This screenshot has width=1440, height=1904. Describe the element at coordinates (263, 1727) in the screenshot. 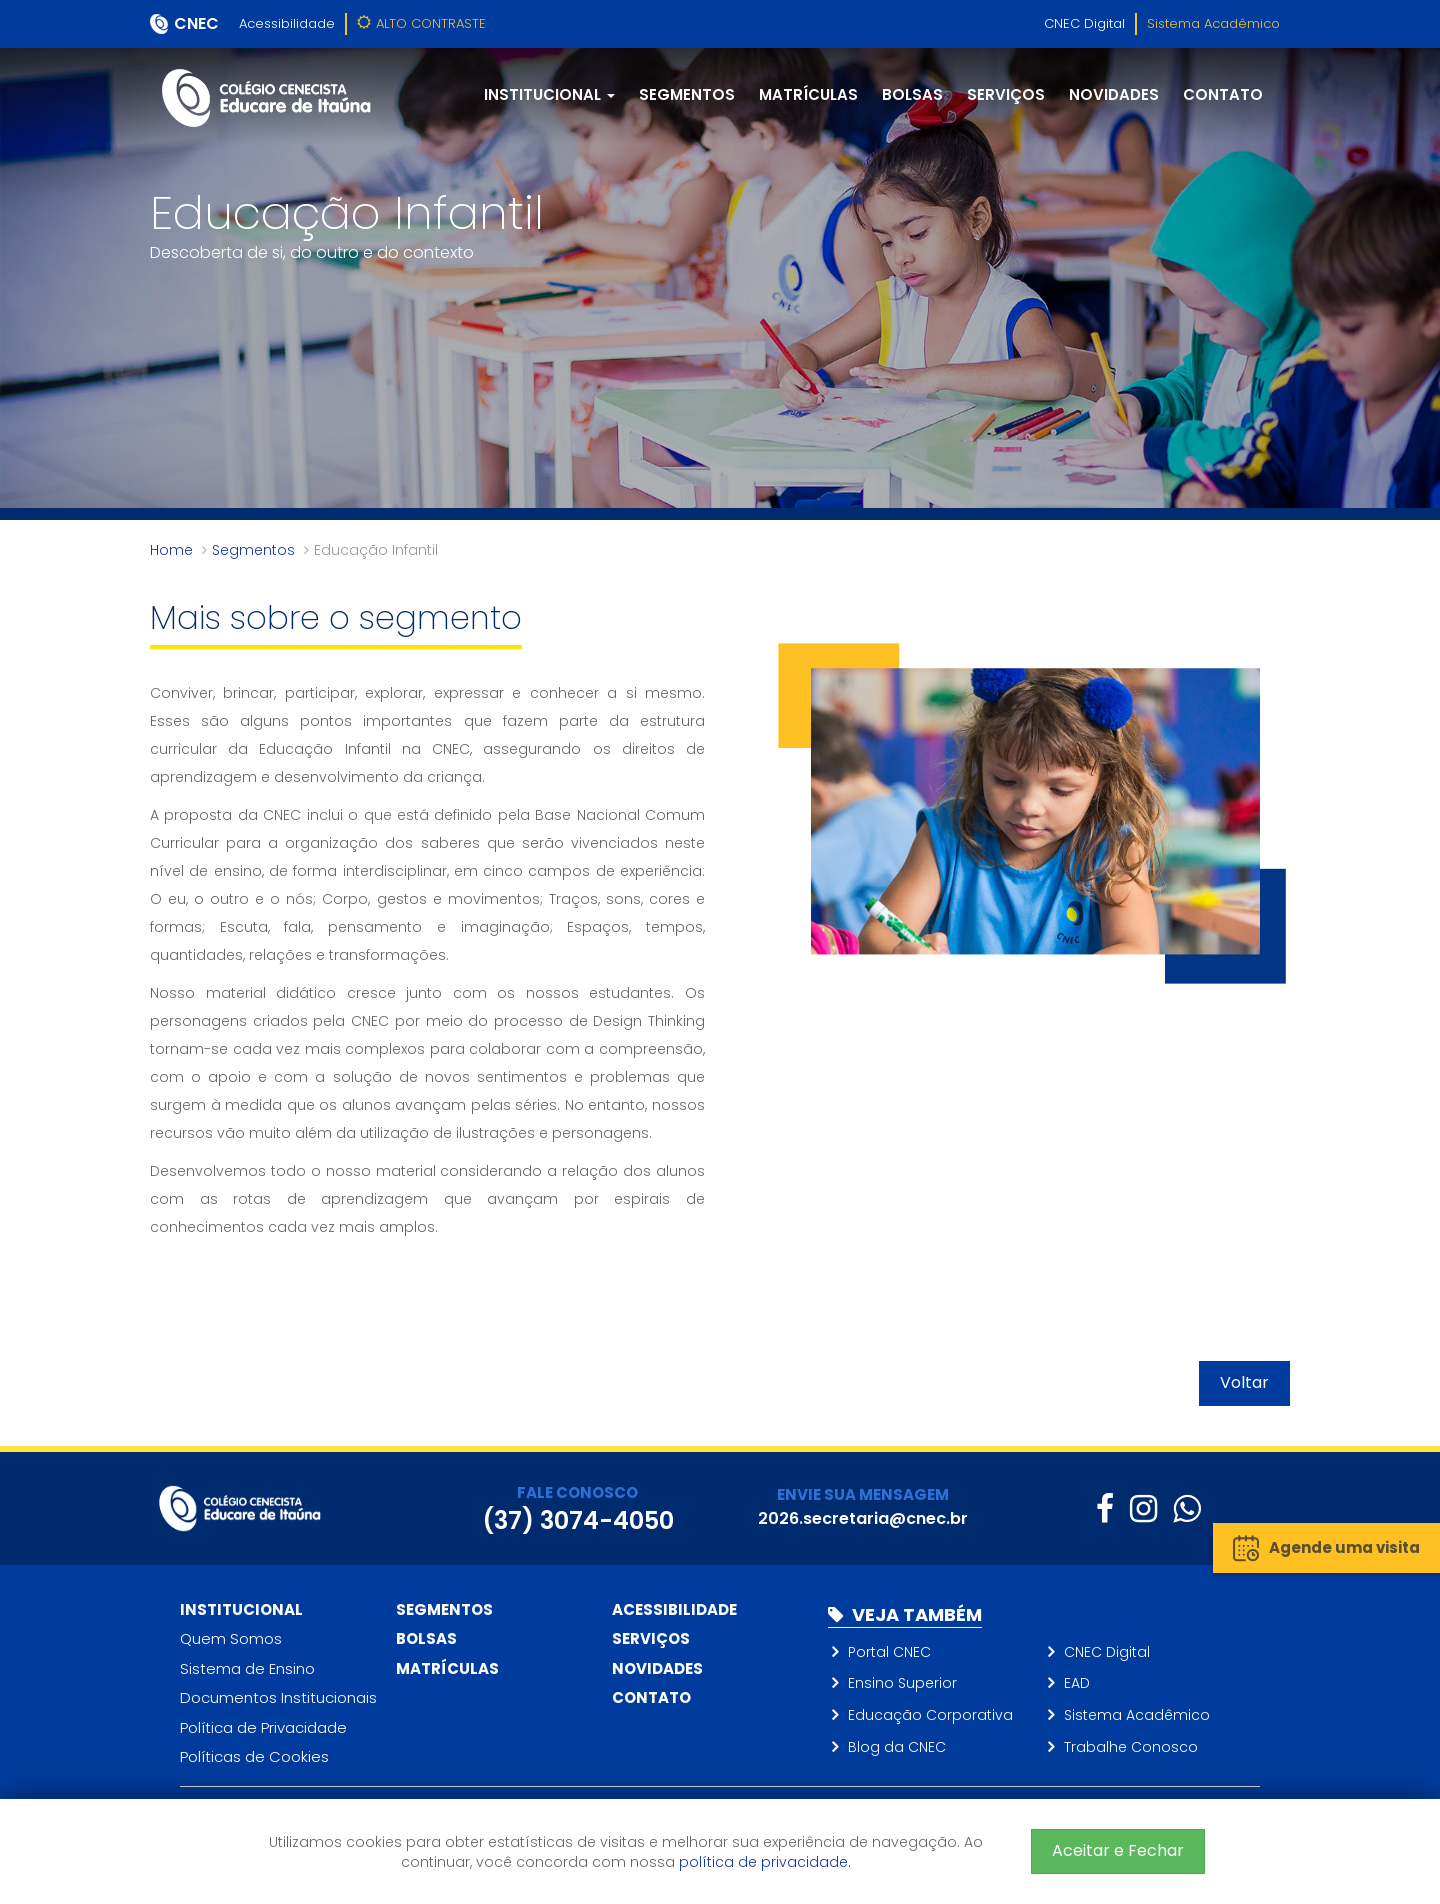

I see `Política de Privacidade` at that location.